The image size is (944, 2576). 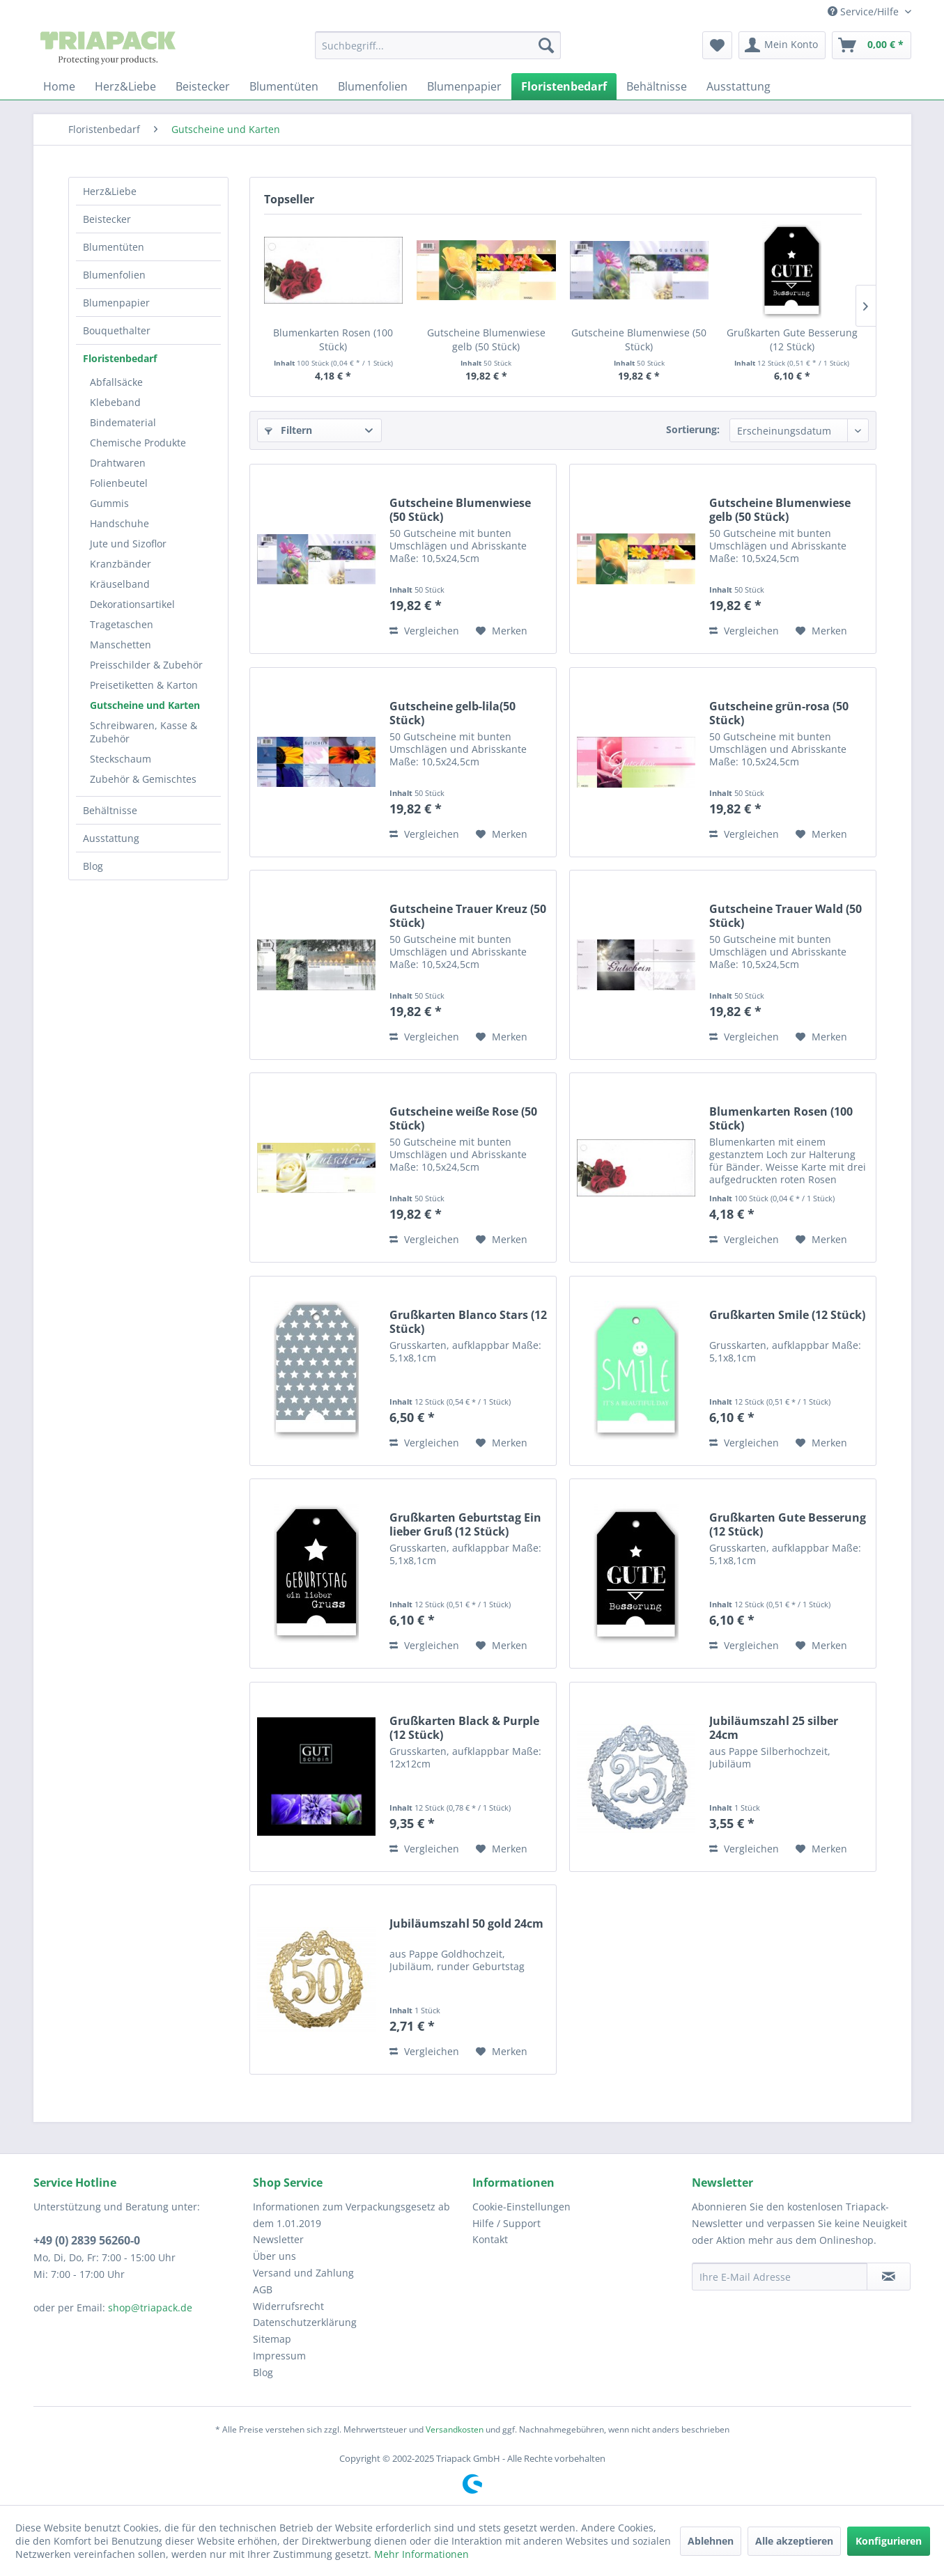 What do you see at coordinates (794, 2540) in the screenshot?
I see `Alle akzeptieren` at bounding box center [794, 2540].